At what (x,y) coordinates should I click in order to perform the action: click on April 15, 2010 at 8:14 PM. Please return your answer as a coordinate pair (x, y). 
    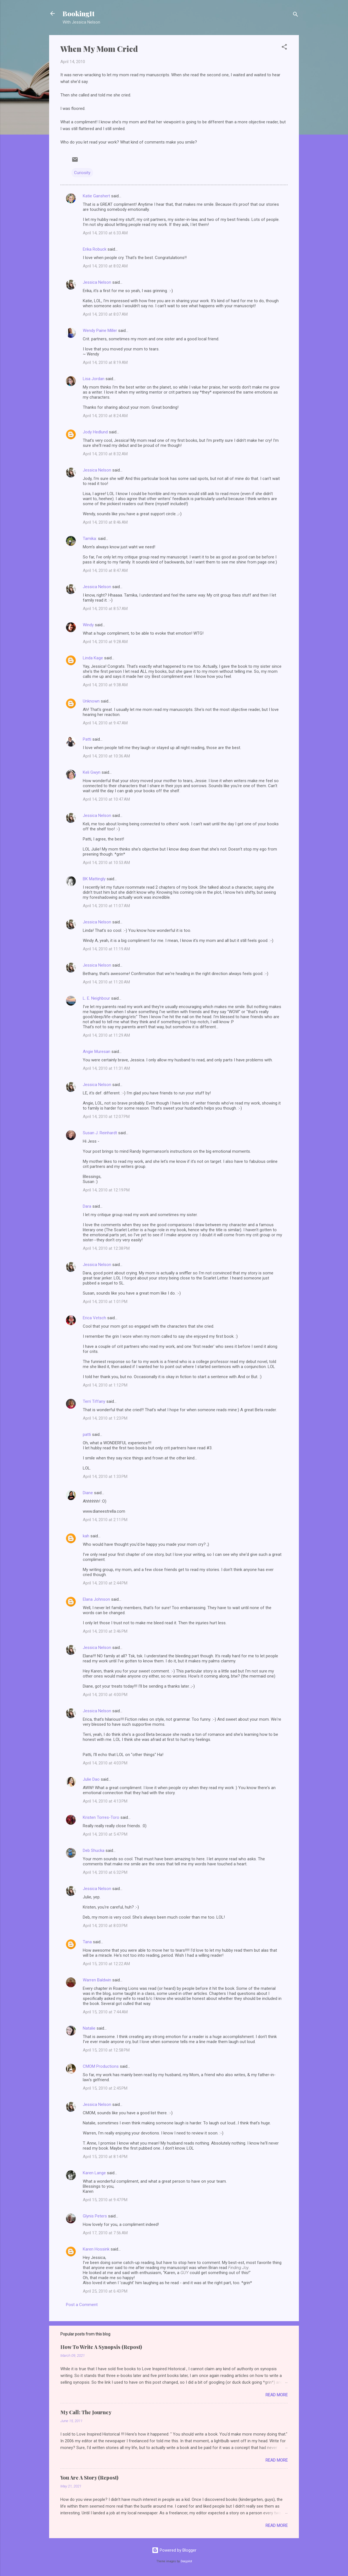
    Looking at the image, I should click on (105, 2156).